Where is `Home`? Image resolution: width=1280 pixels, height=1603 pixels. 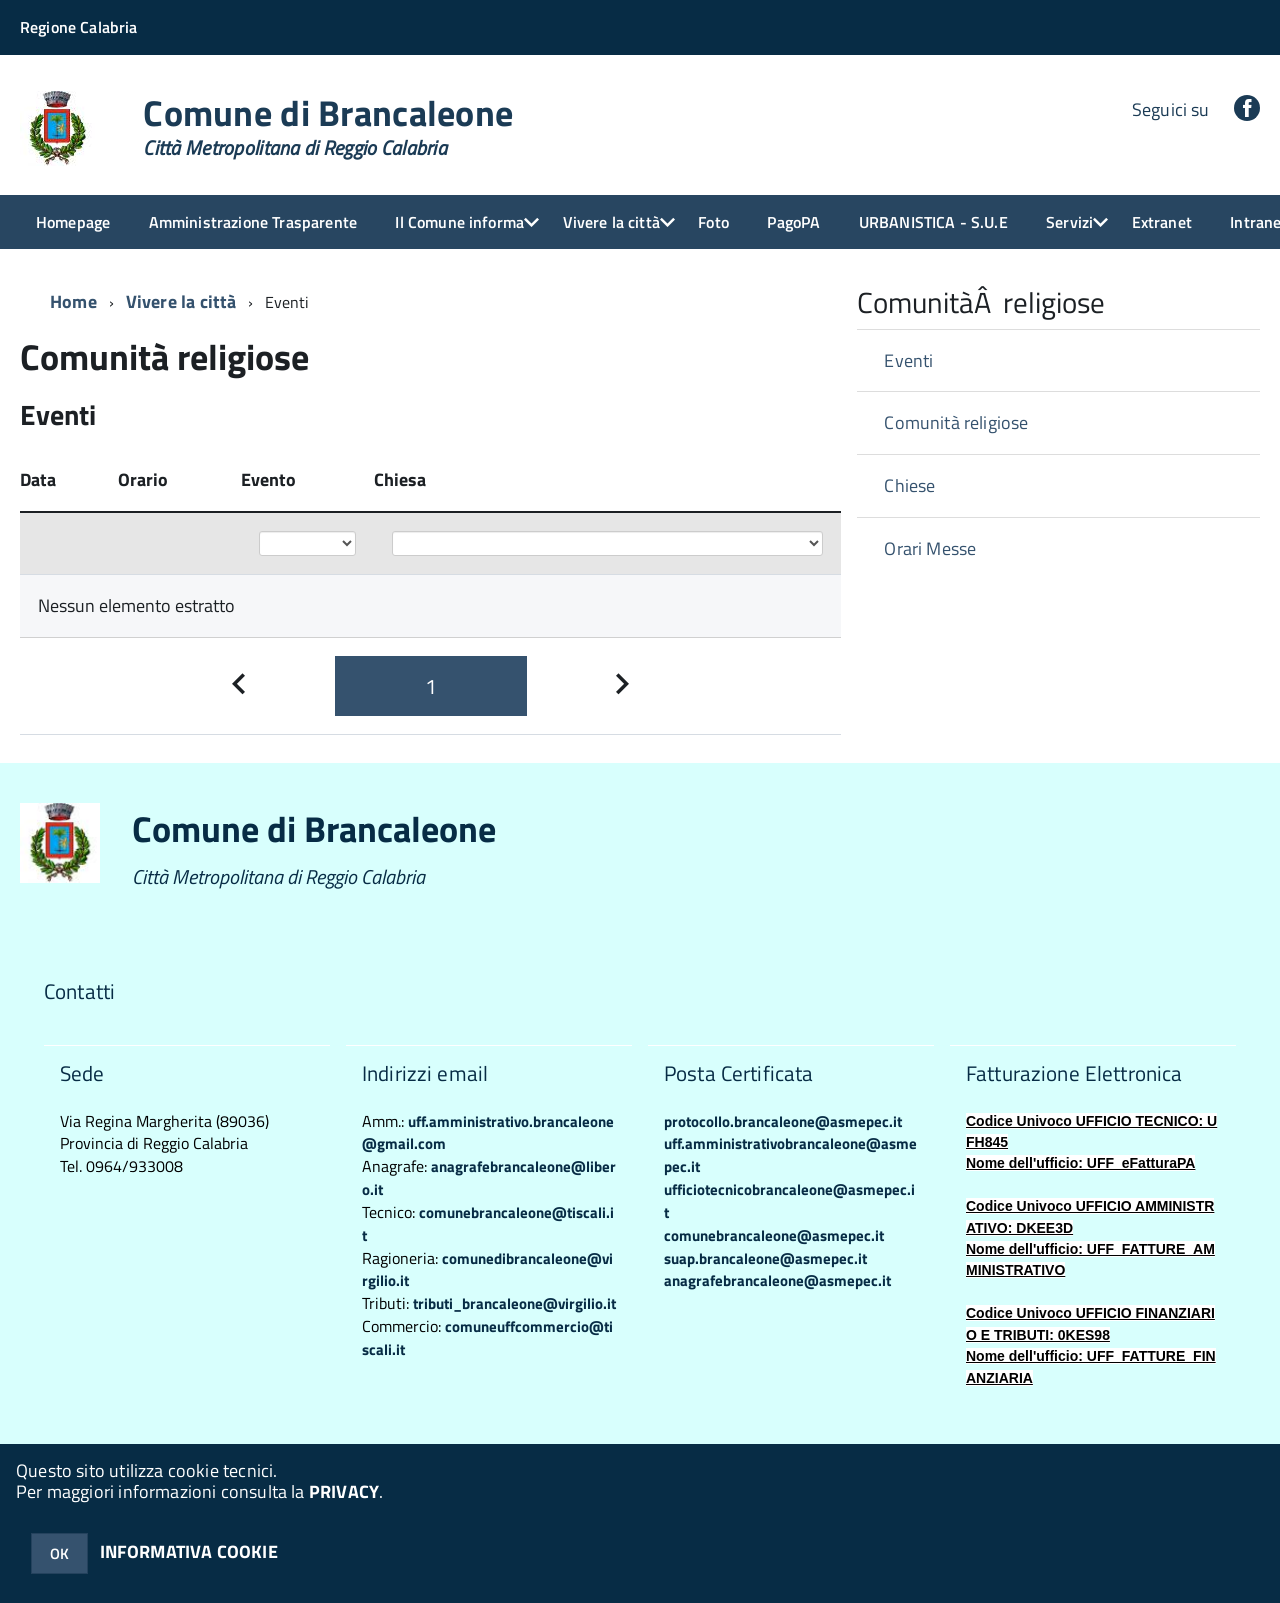
Home is located at coordinates (73, 301).